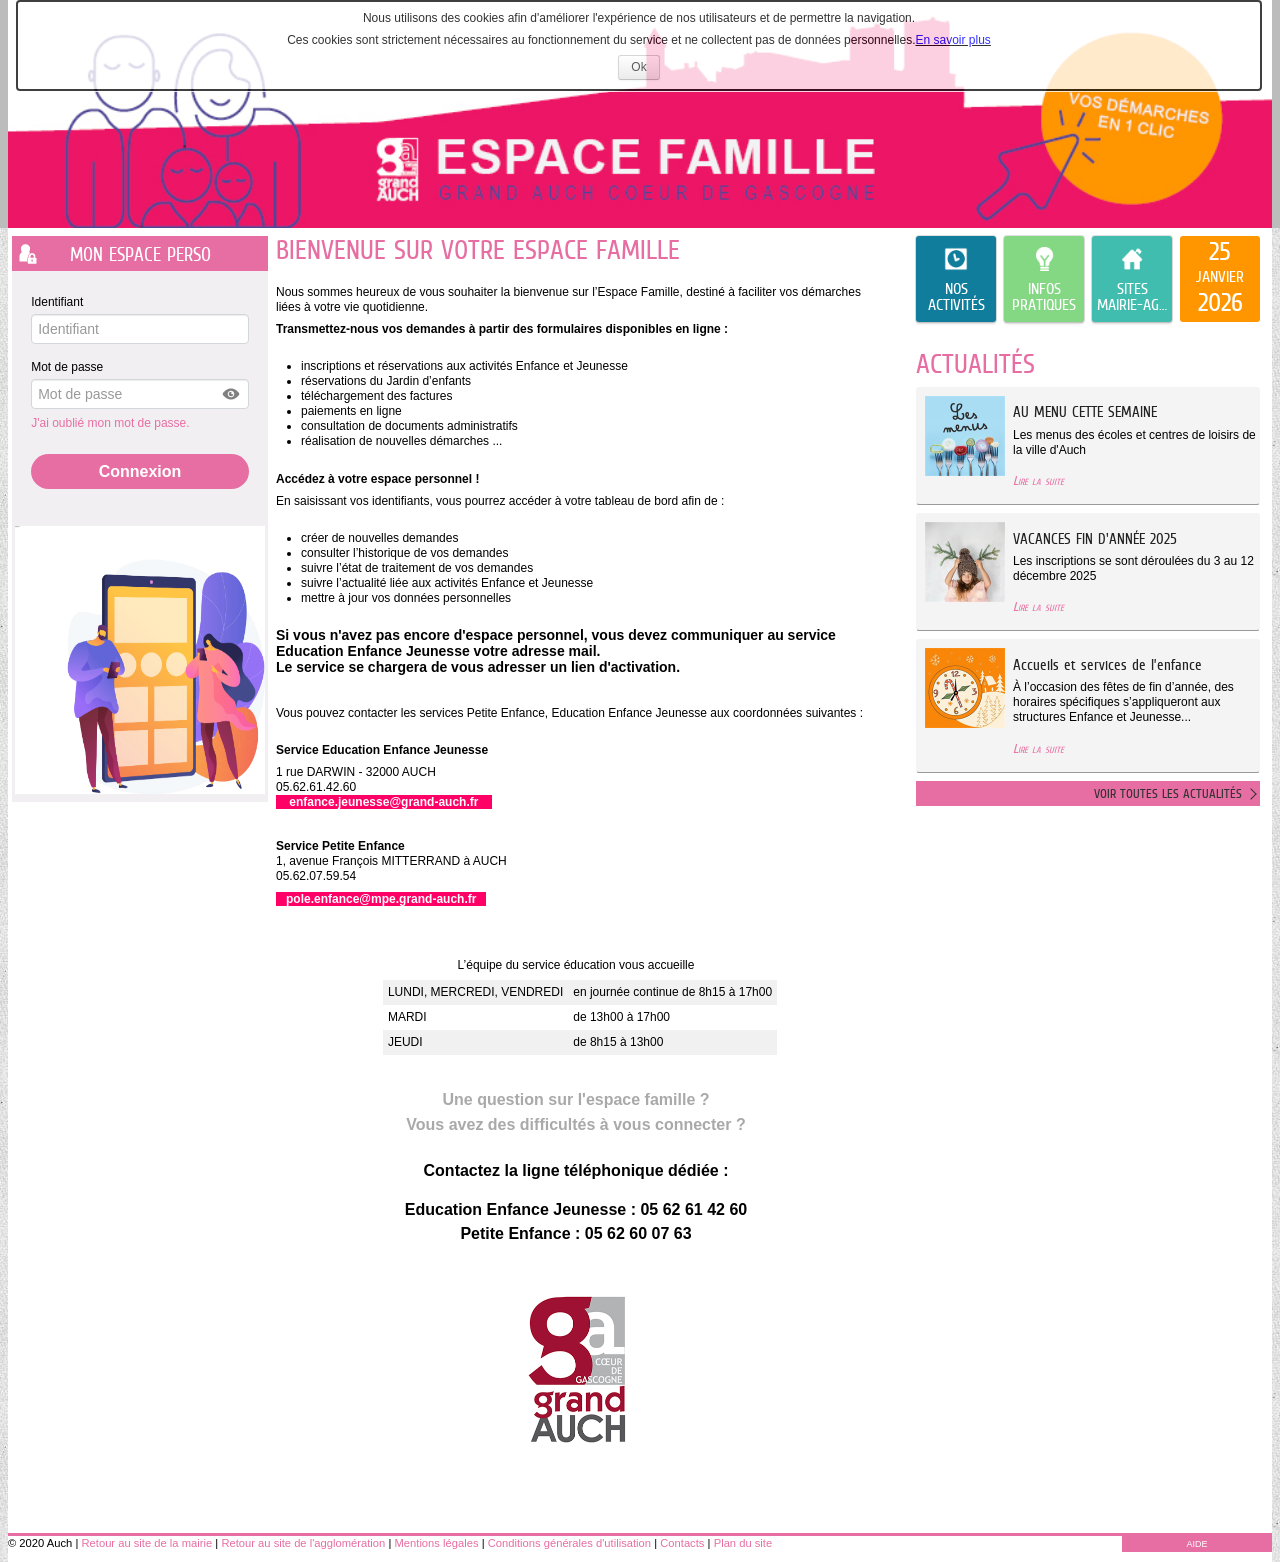 This screenshot has height=1562, width=1280. I want to click on [button], so click(232, 394).